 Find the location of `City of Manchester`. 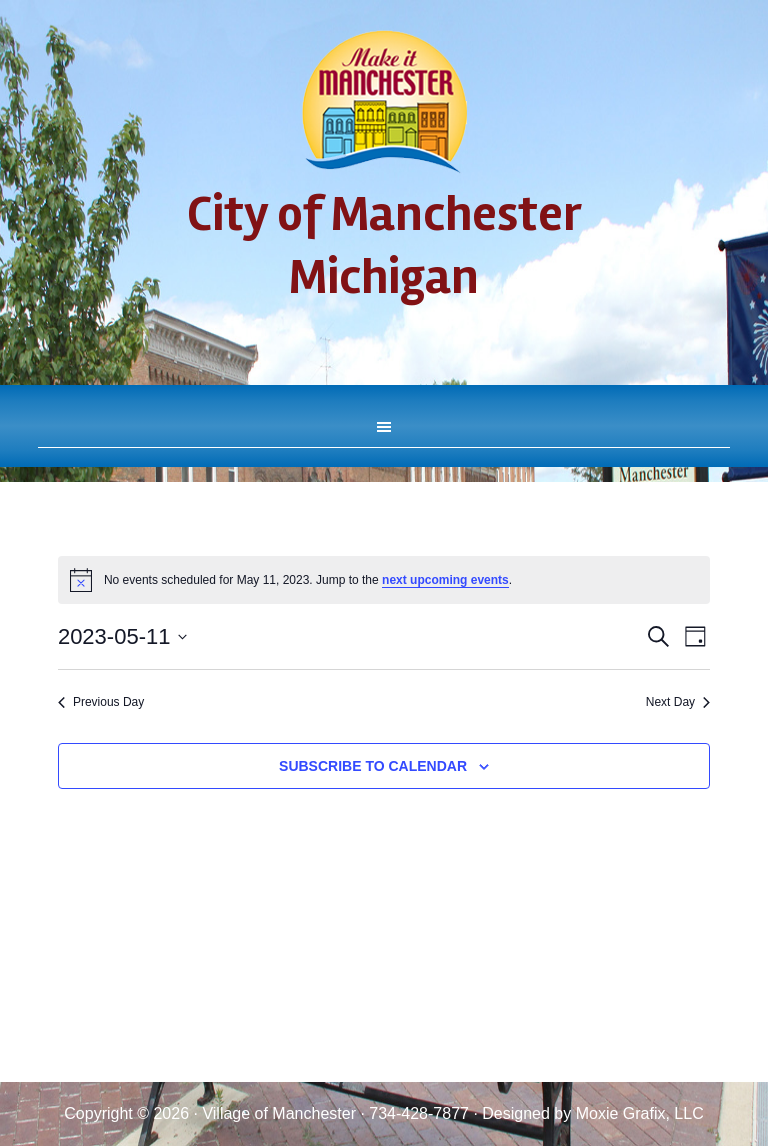

City of Manchester is located at coordinates (384, 102).